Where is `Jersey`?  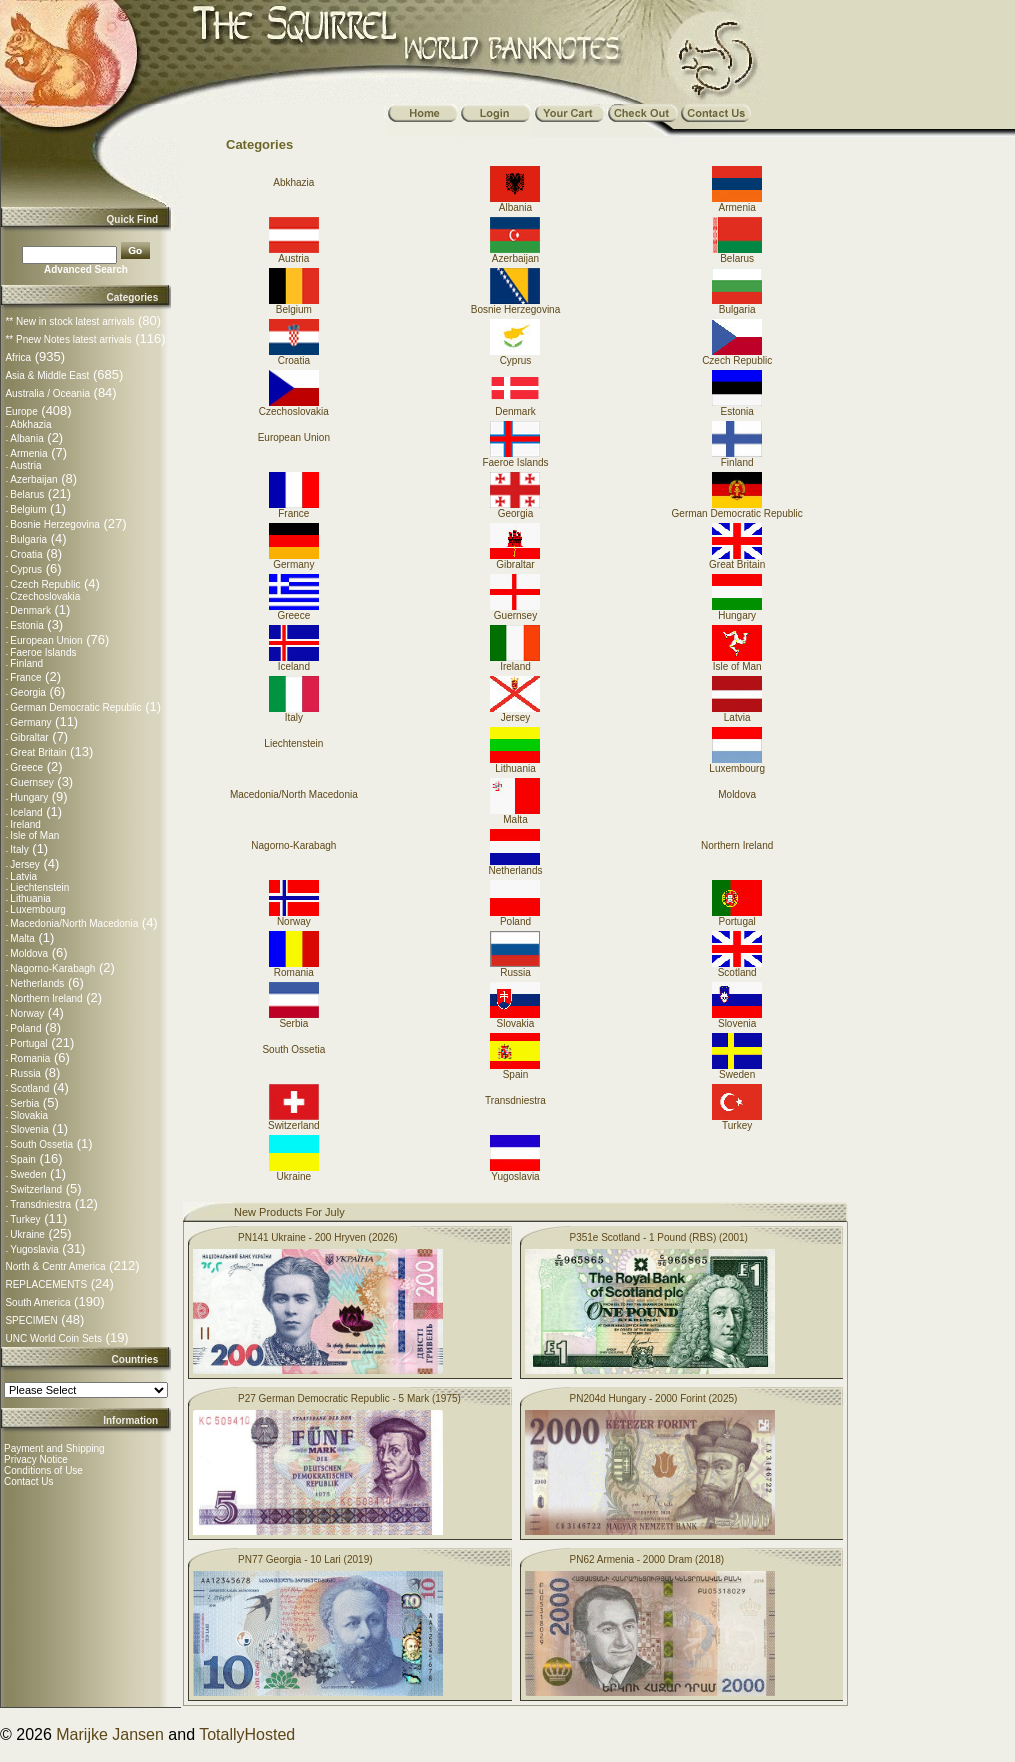
Jersey is located at coordinates (24, 864).